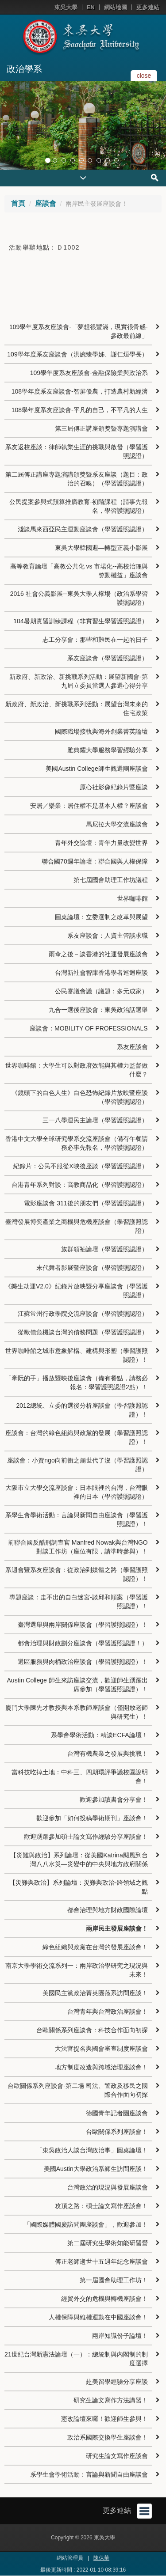 This screenshot has height=2576, width=166. I want to click on 【災難與政治】系列論壇：災難與政治-跨領域之觀點, so click(78, 1887).